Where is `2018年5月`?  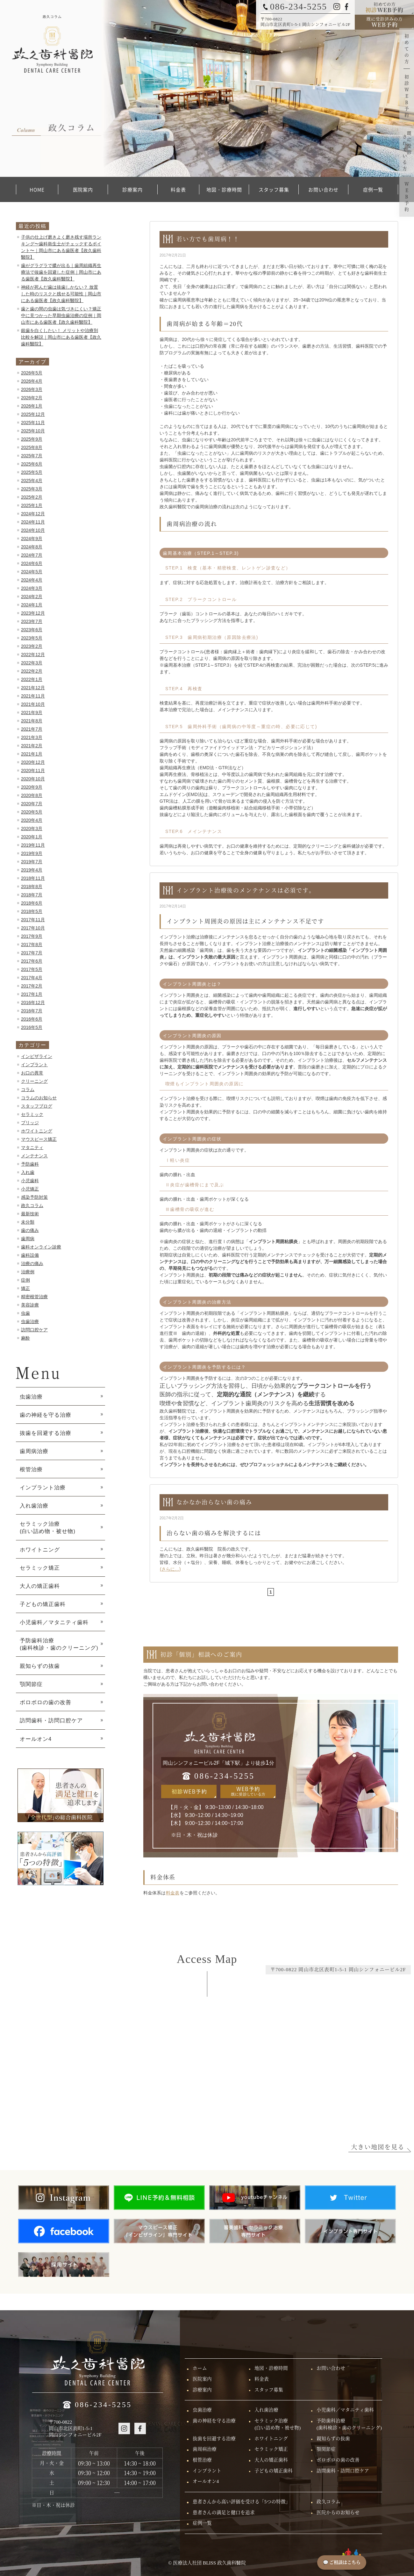
2018年5月 is located at coordinates (31, 911).